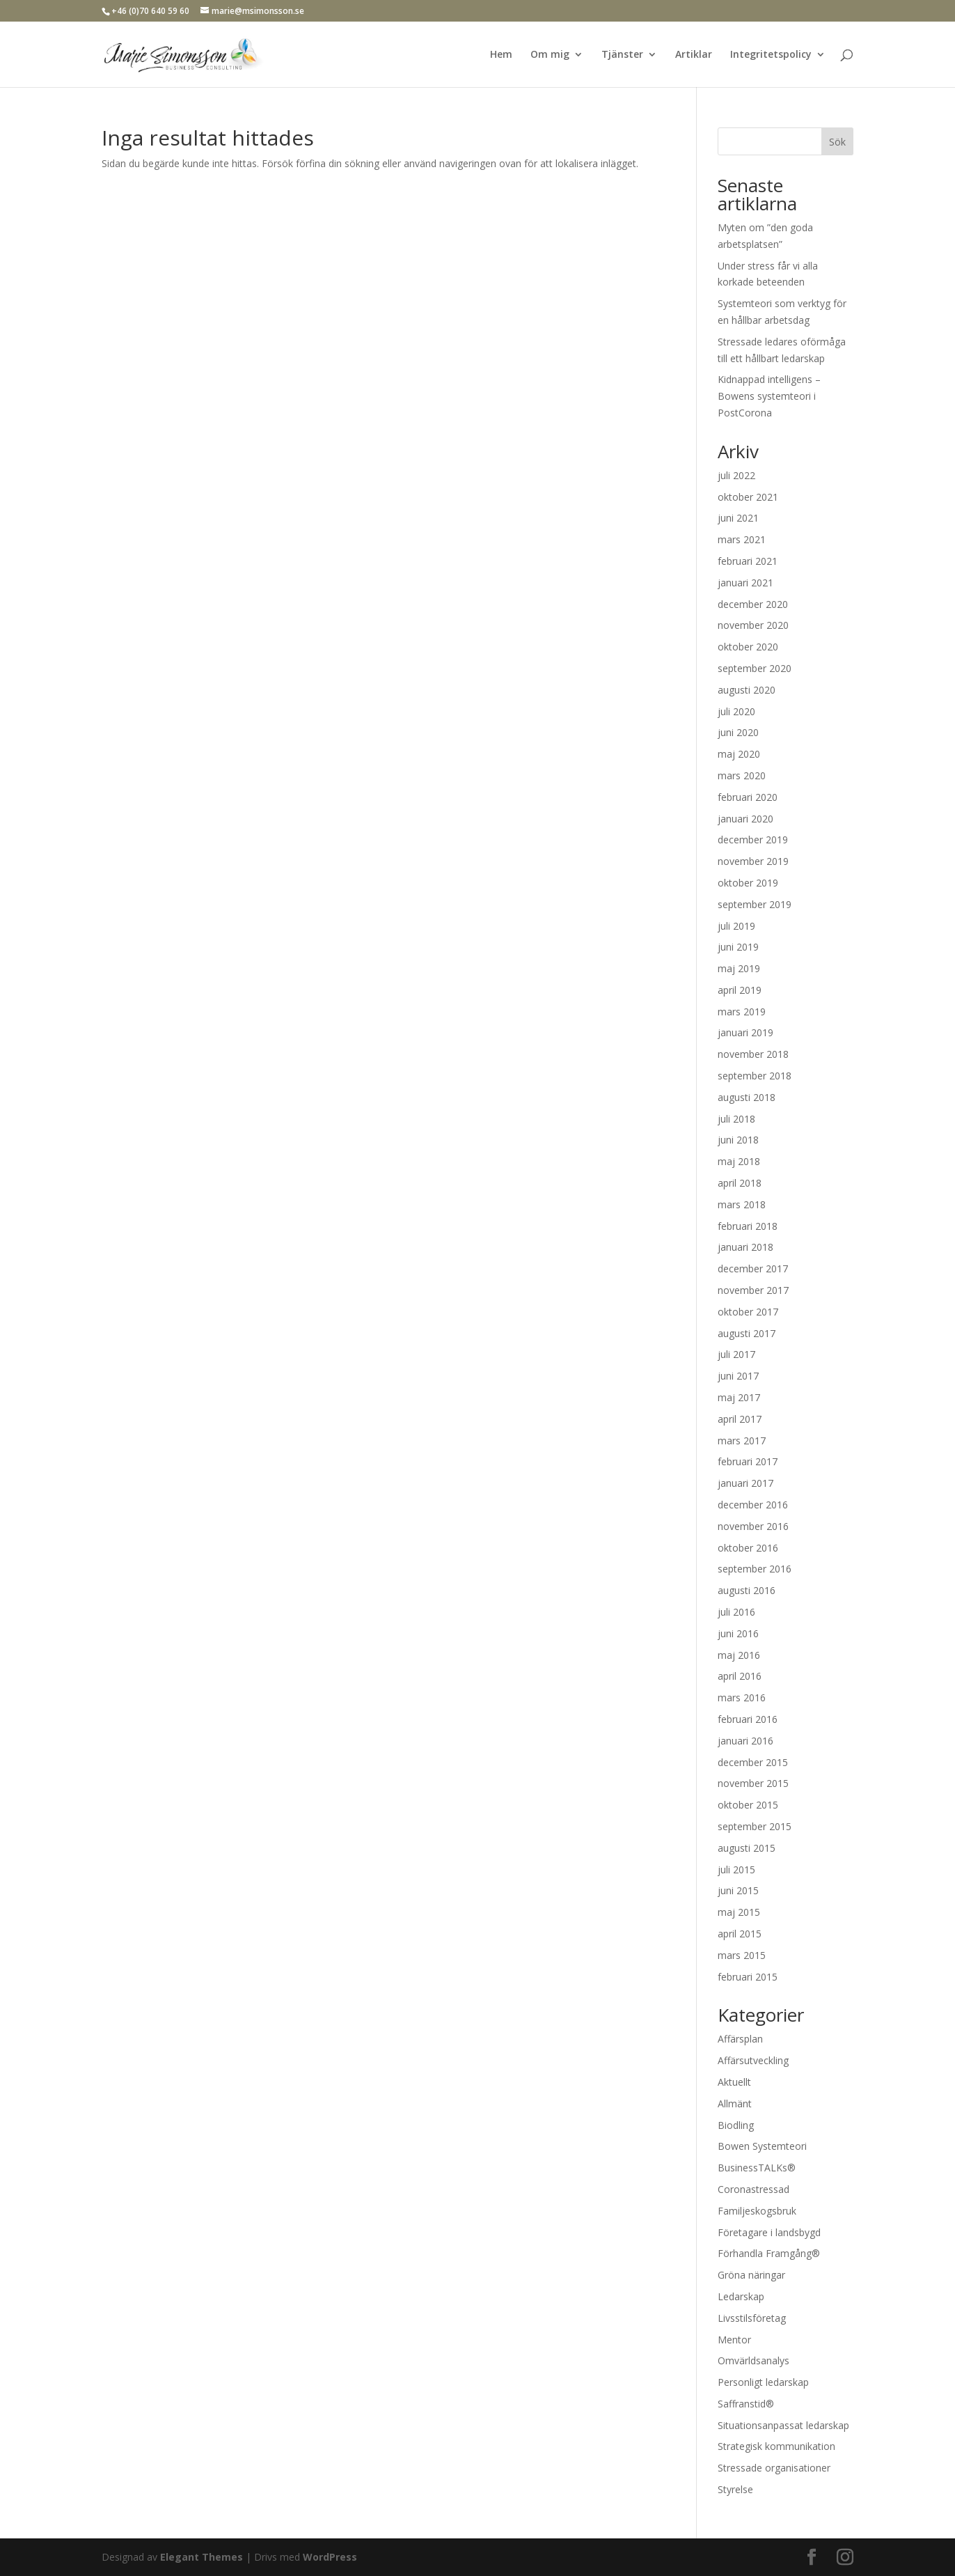 The image size is (955, 2576). I want to click on Gröna näringar, so click(751, 2274).